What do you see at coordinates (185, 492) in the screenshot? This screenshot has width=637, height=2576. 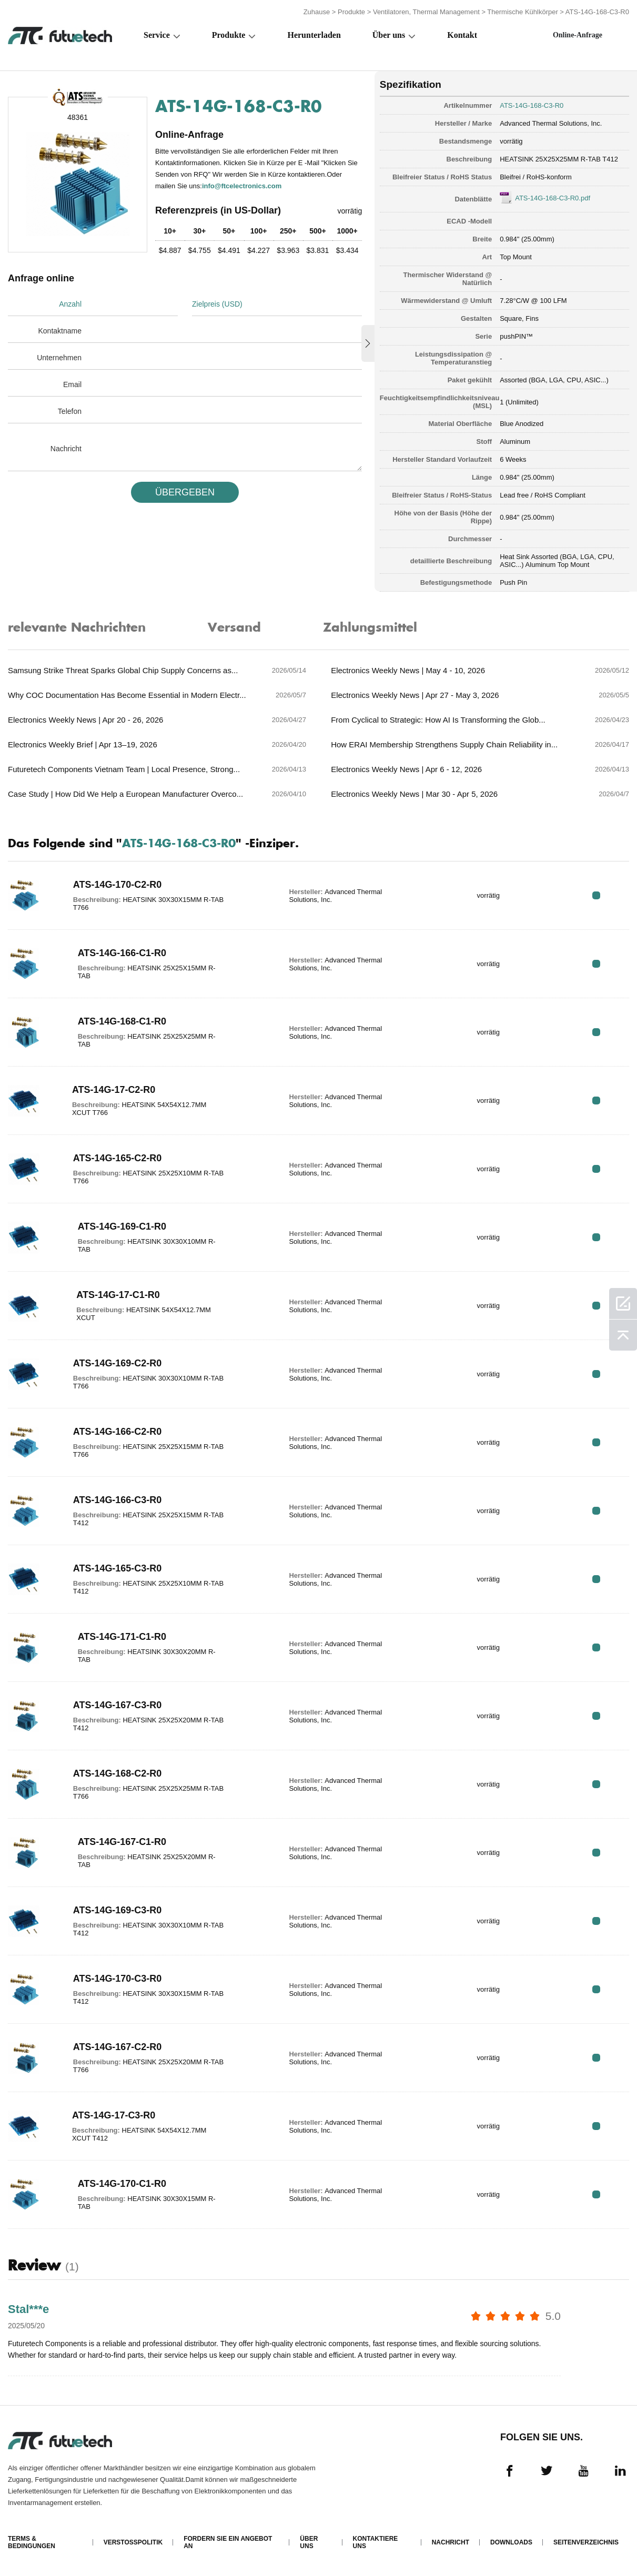 I see `üBERGEBEN` at bounding box center [185, 492].